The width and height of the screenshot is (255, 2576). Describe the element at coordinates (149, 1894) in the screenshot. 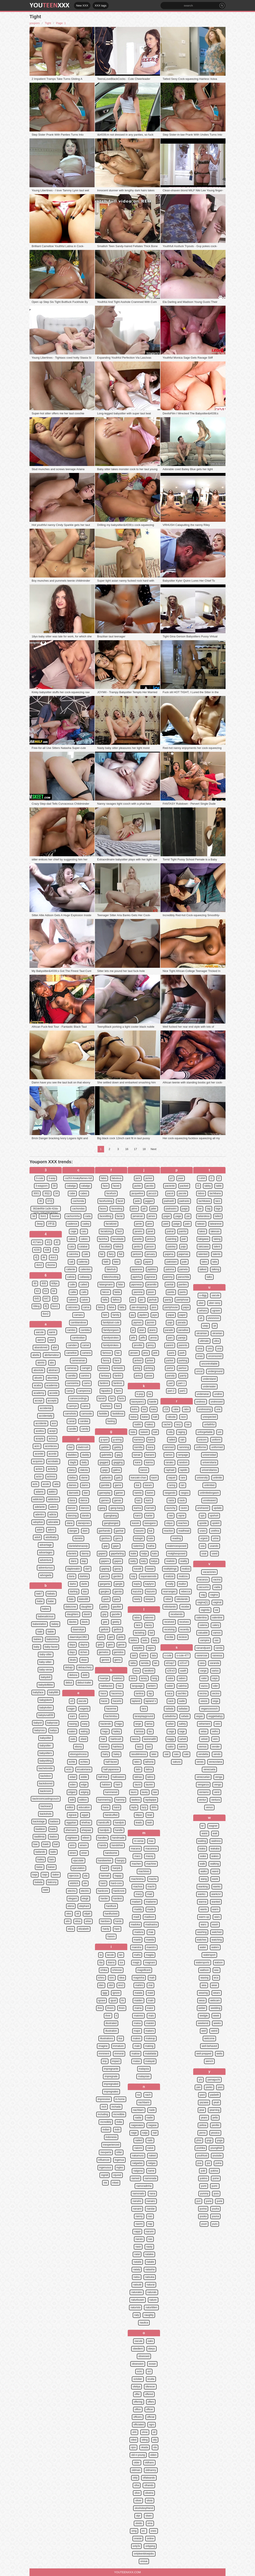

I see `mad` at that location.